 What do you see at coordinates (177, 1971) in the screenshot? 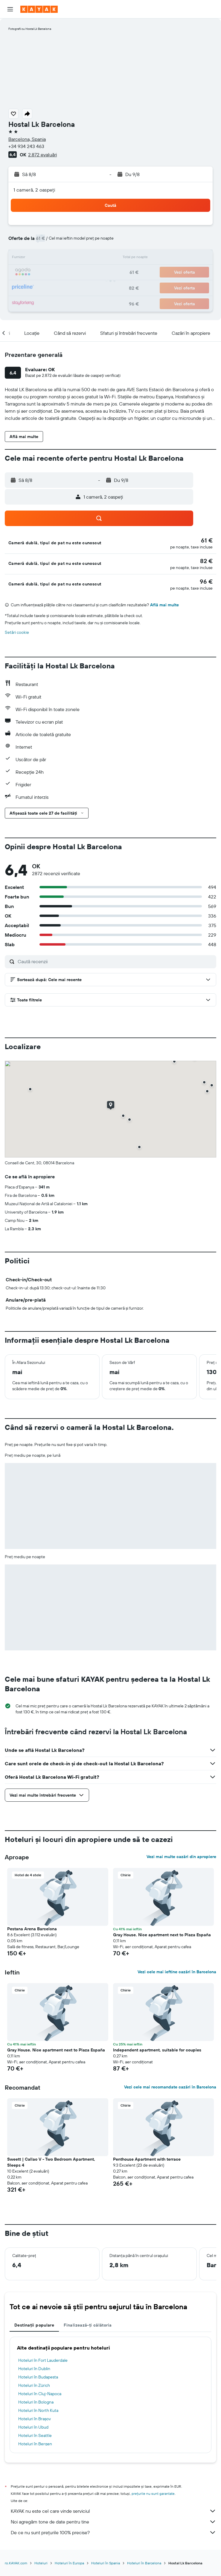
I see `Vezi cele mai ieftine cazări în Barcelona` at bounding box center [177, 1971].